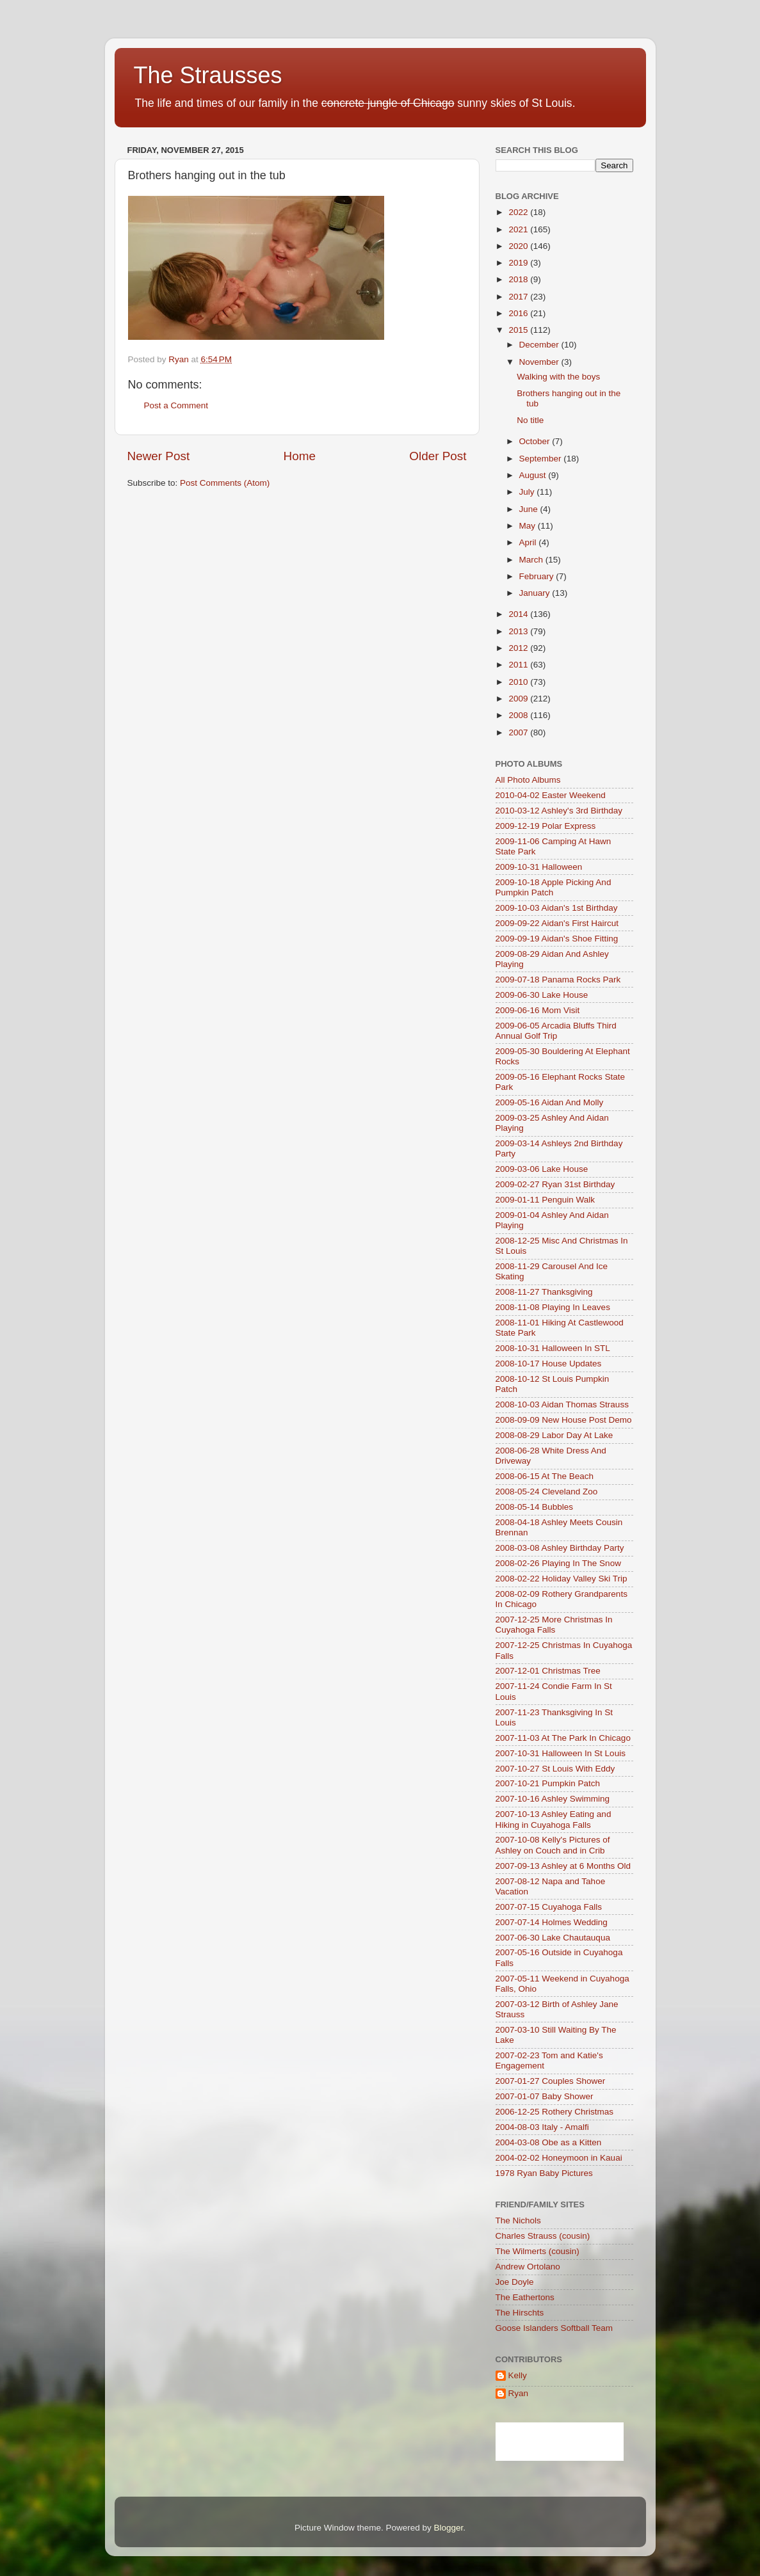 The image size is (760, 2576). What do you see at coordinates (519, 246) in the screenshot?
I see `2020` at bounding box center [519, 246].